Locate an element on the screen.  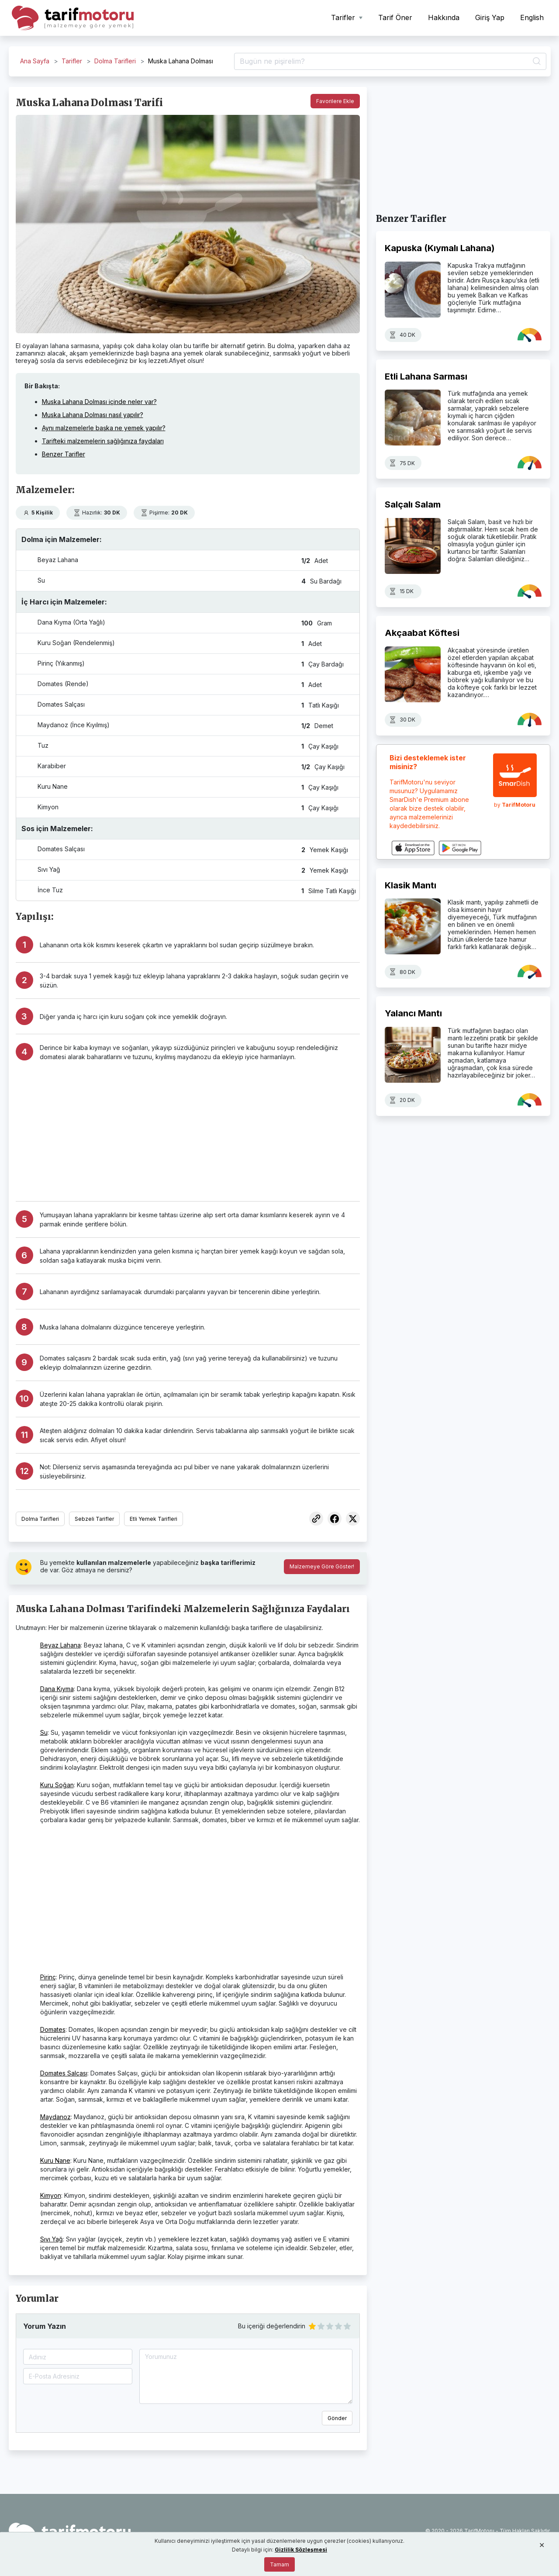
Hakkında is located at coordinates (443, 17).